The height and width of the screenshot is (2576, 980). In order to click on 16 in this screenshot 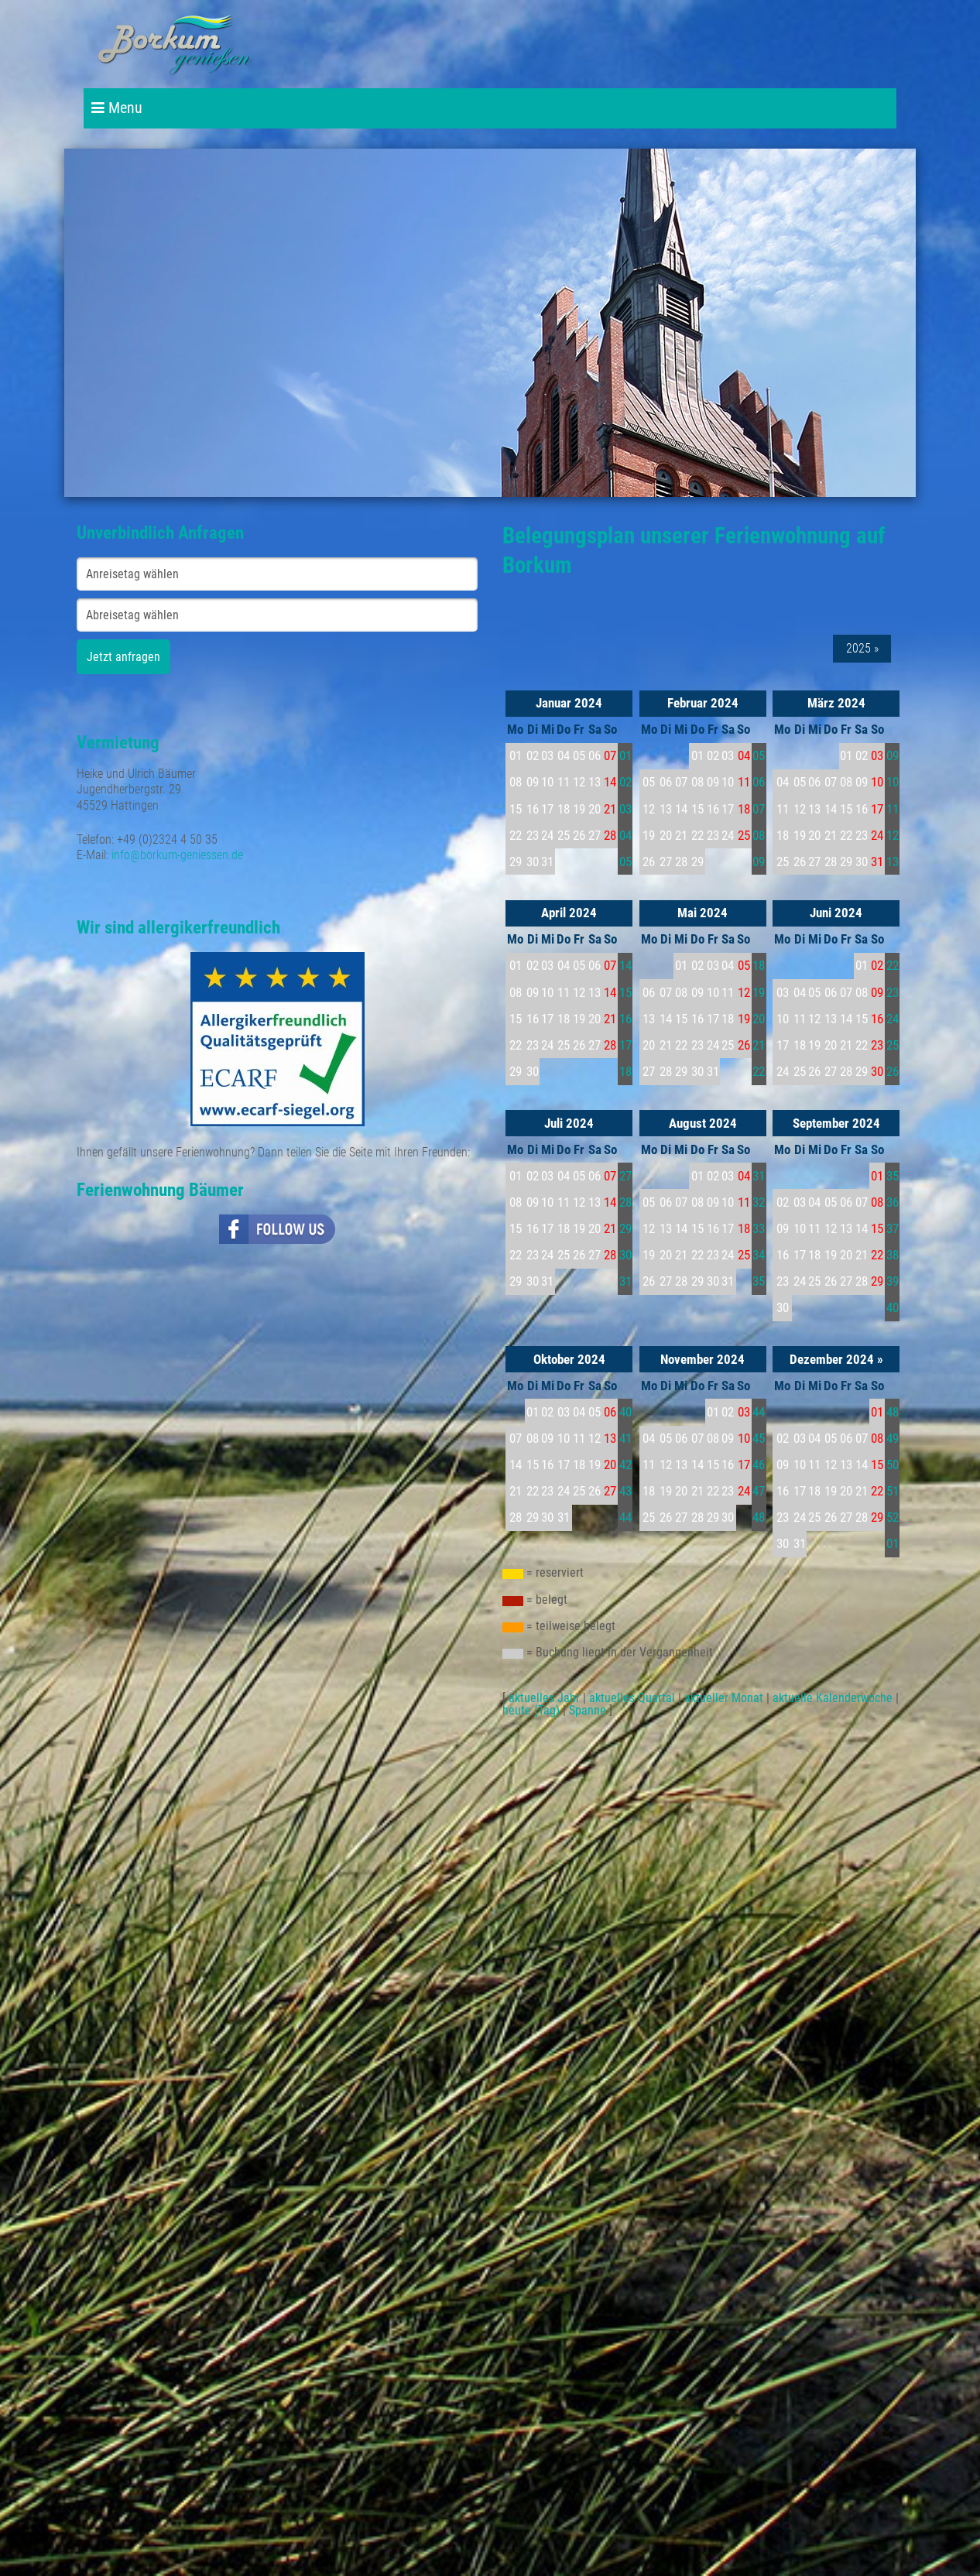, I will do `click(625, 1018)`.